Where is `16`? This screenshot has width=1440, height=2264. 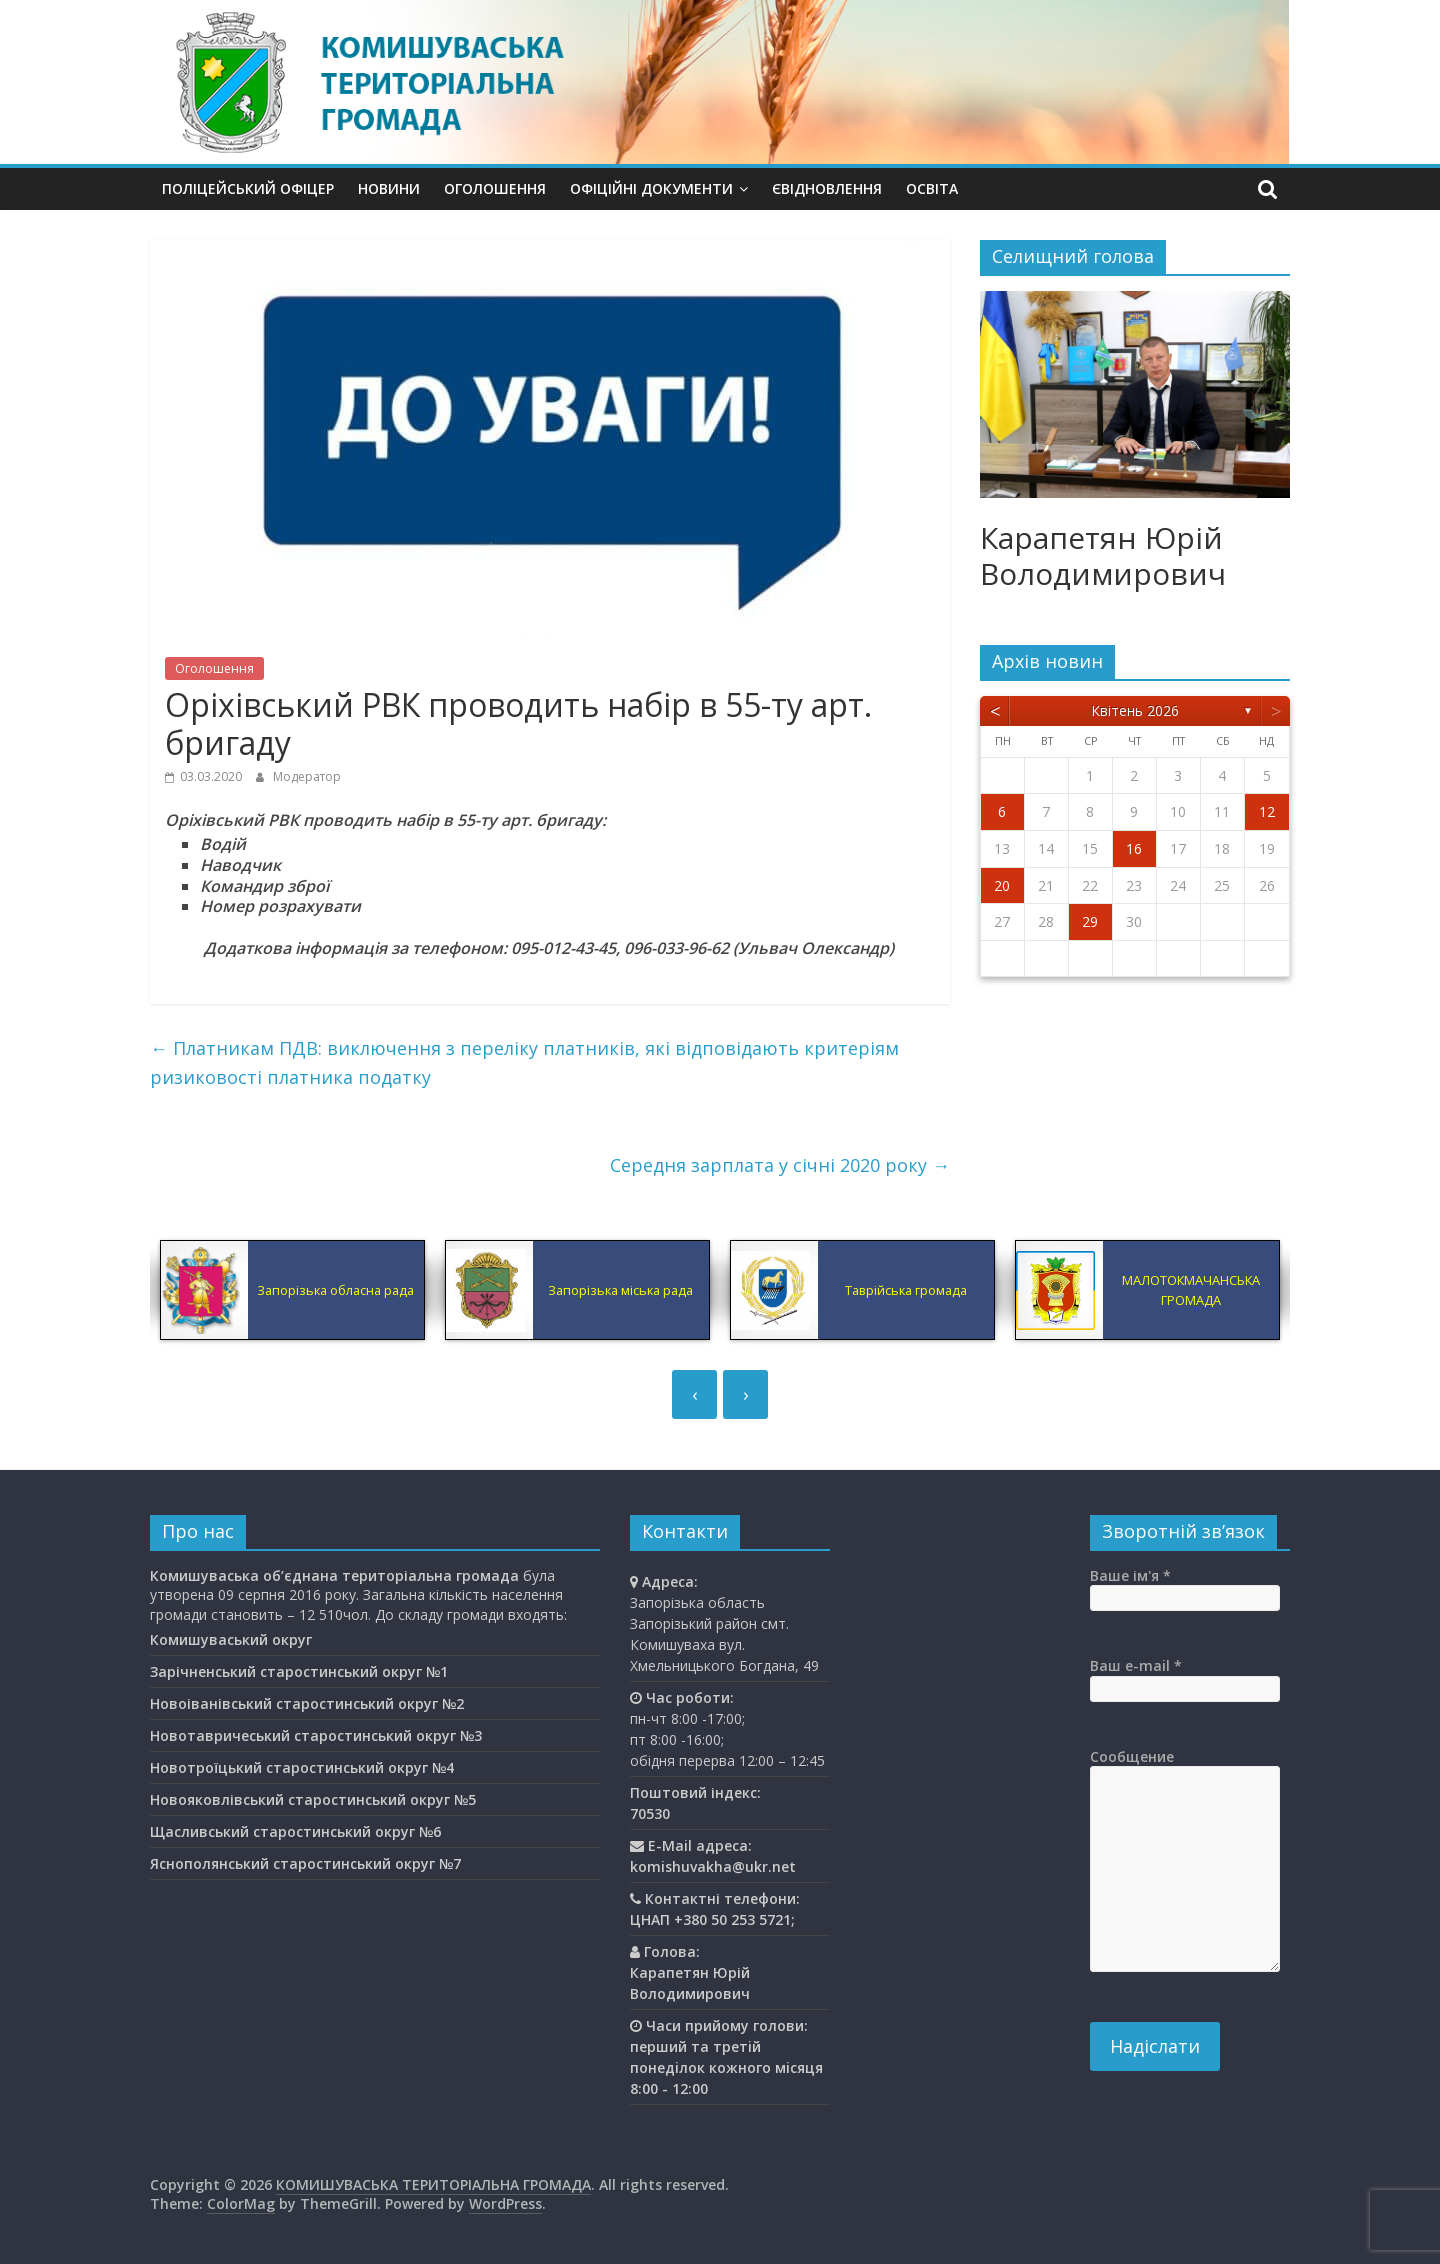 16 is located at coordinates (1134, 848).